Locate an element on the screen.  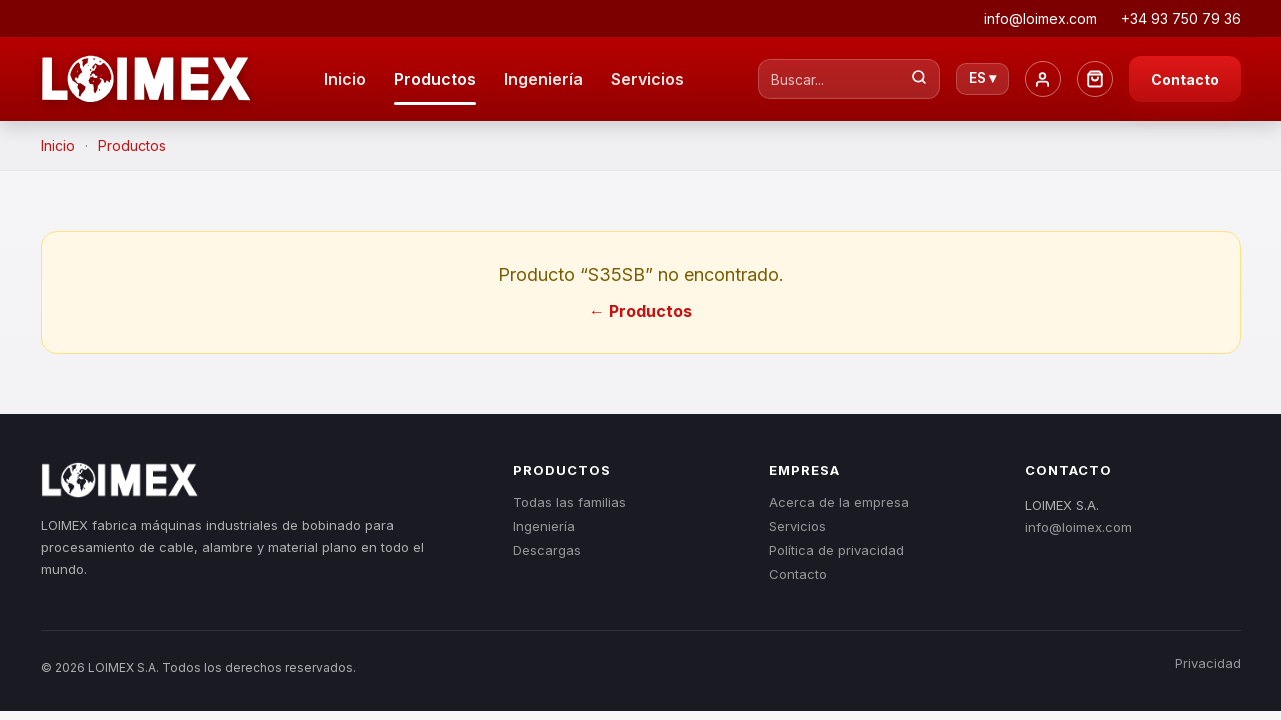
Contacto is located at coordinates (1185, 79).